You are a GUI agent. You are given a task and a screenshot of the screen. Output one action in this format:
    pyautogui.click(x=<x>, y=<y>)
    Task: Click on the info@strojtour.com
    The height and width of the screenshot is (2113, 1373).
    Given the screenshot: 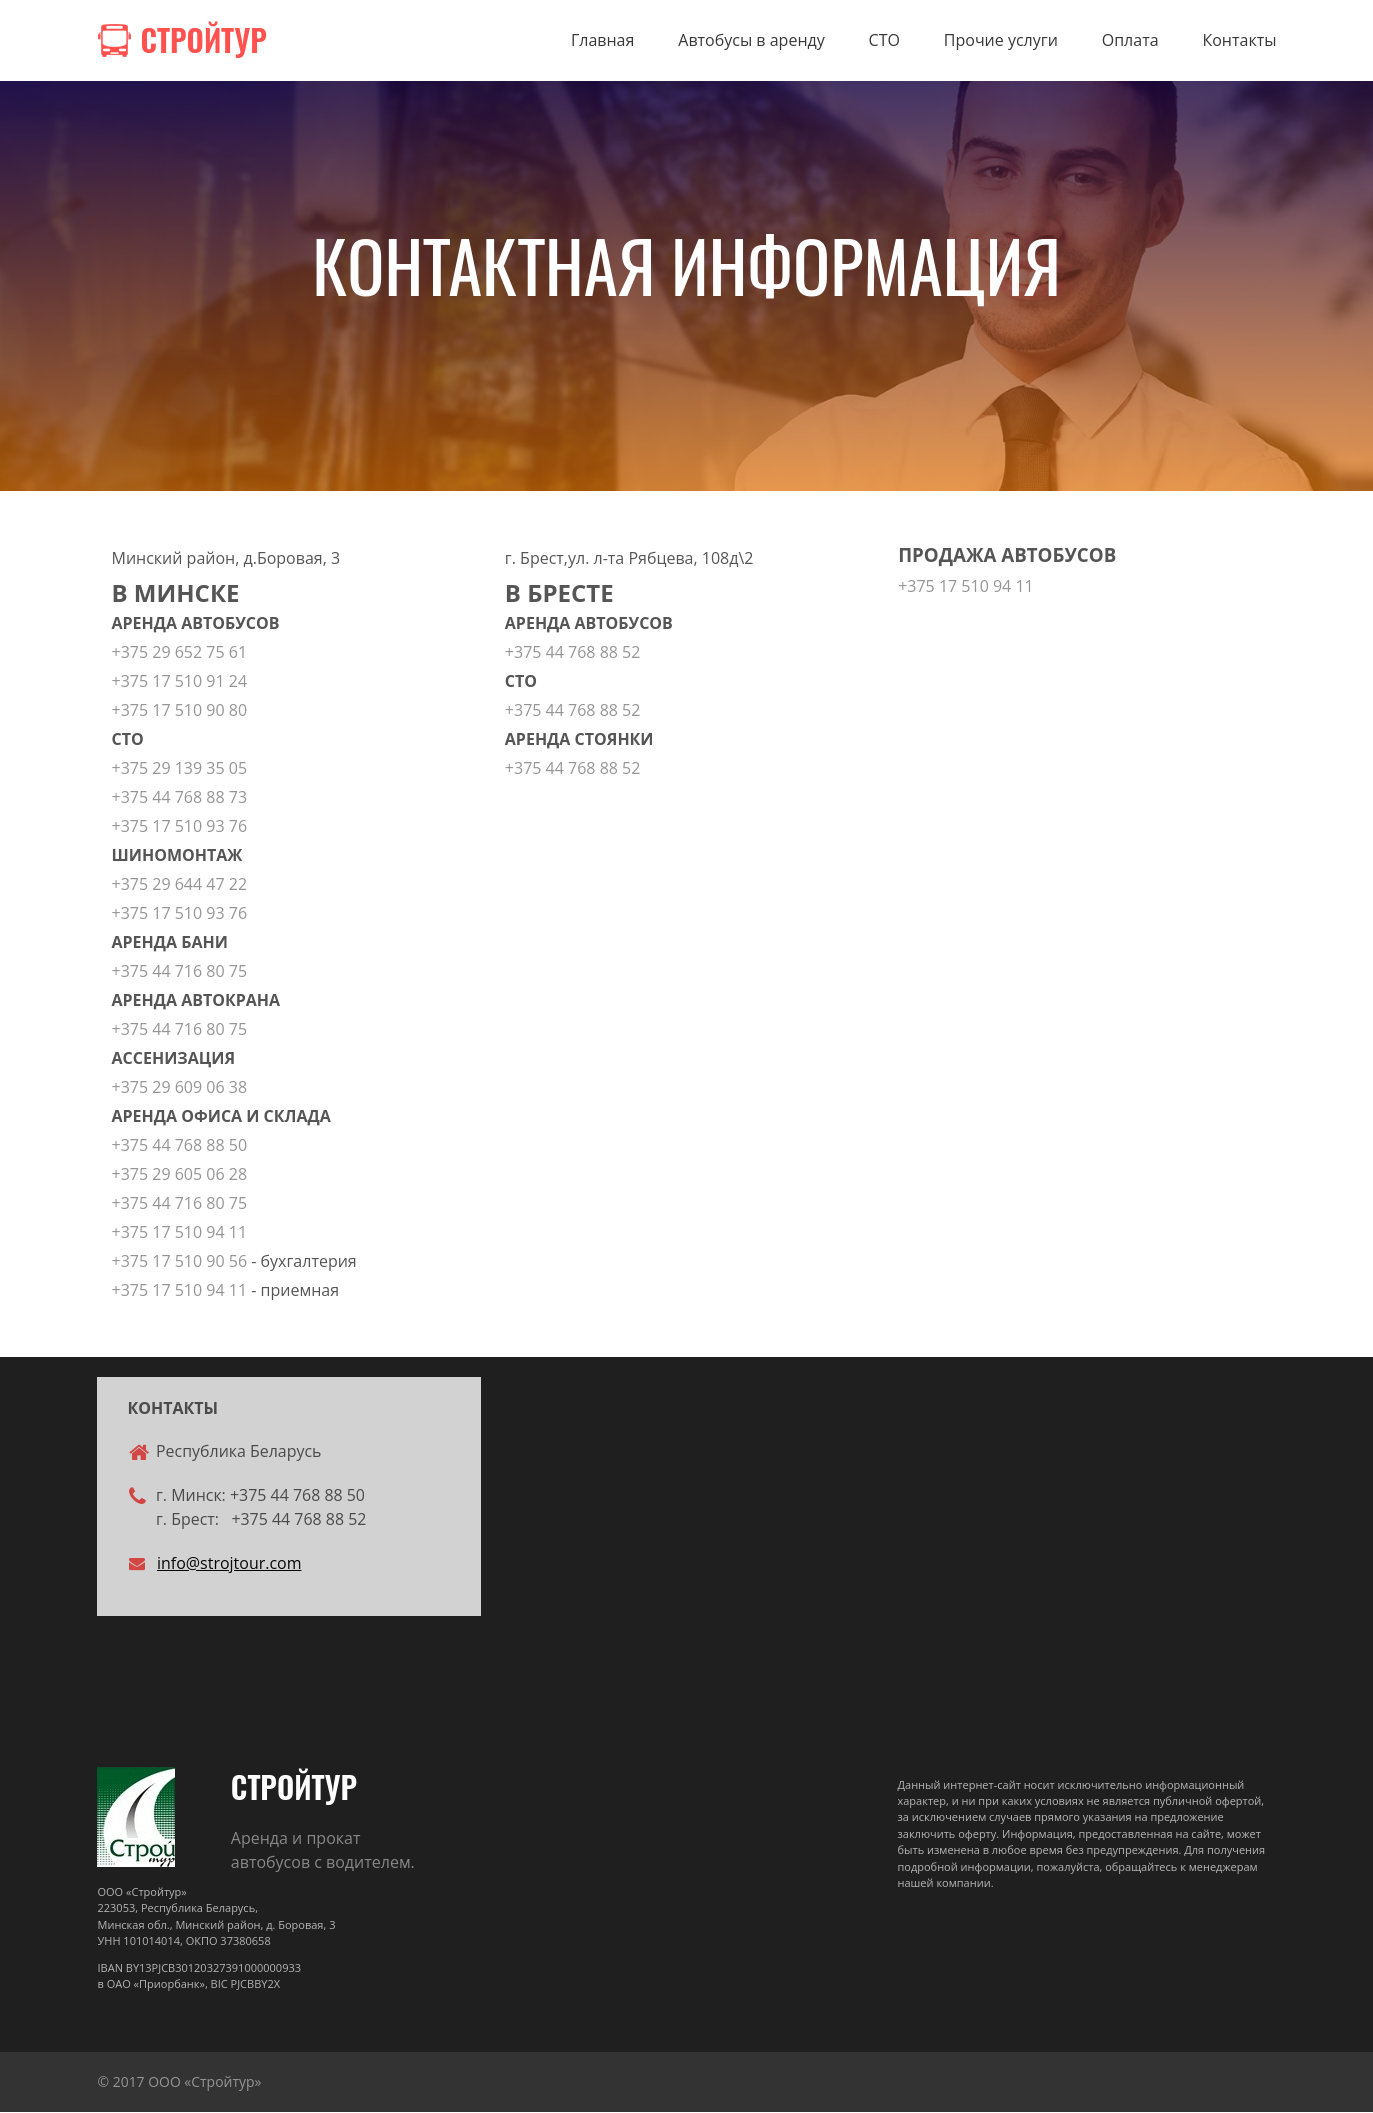 What is the action you would take?
    pyautogui.click(x=229, y=1566)
    